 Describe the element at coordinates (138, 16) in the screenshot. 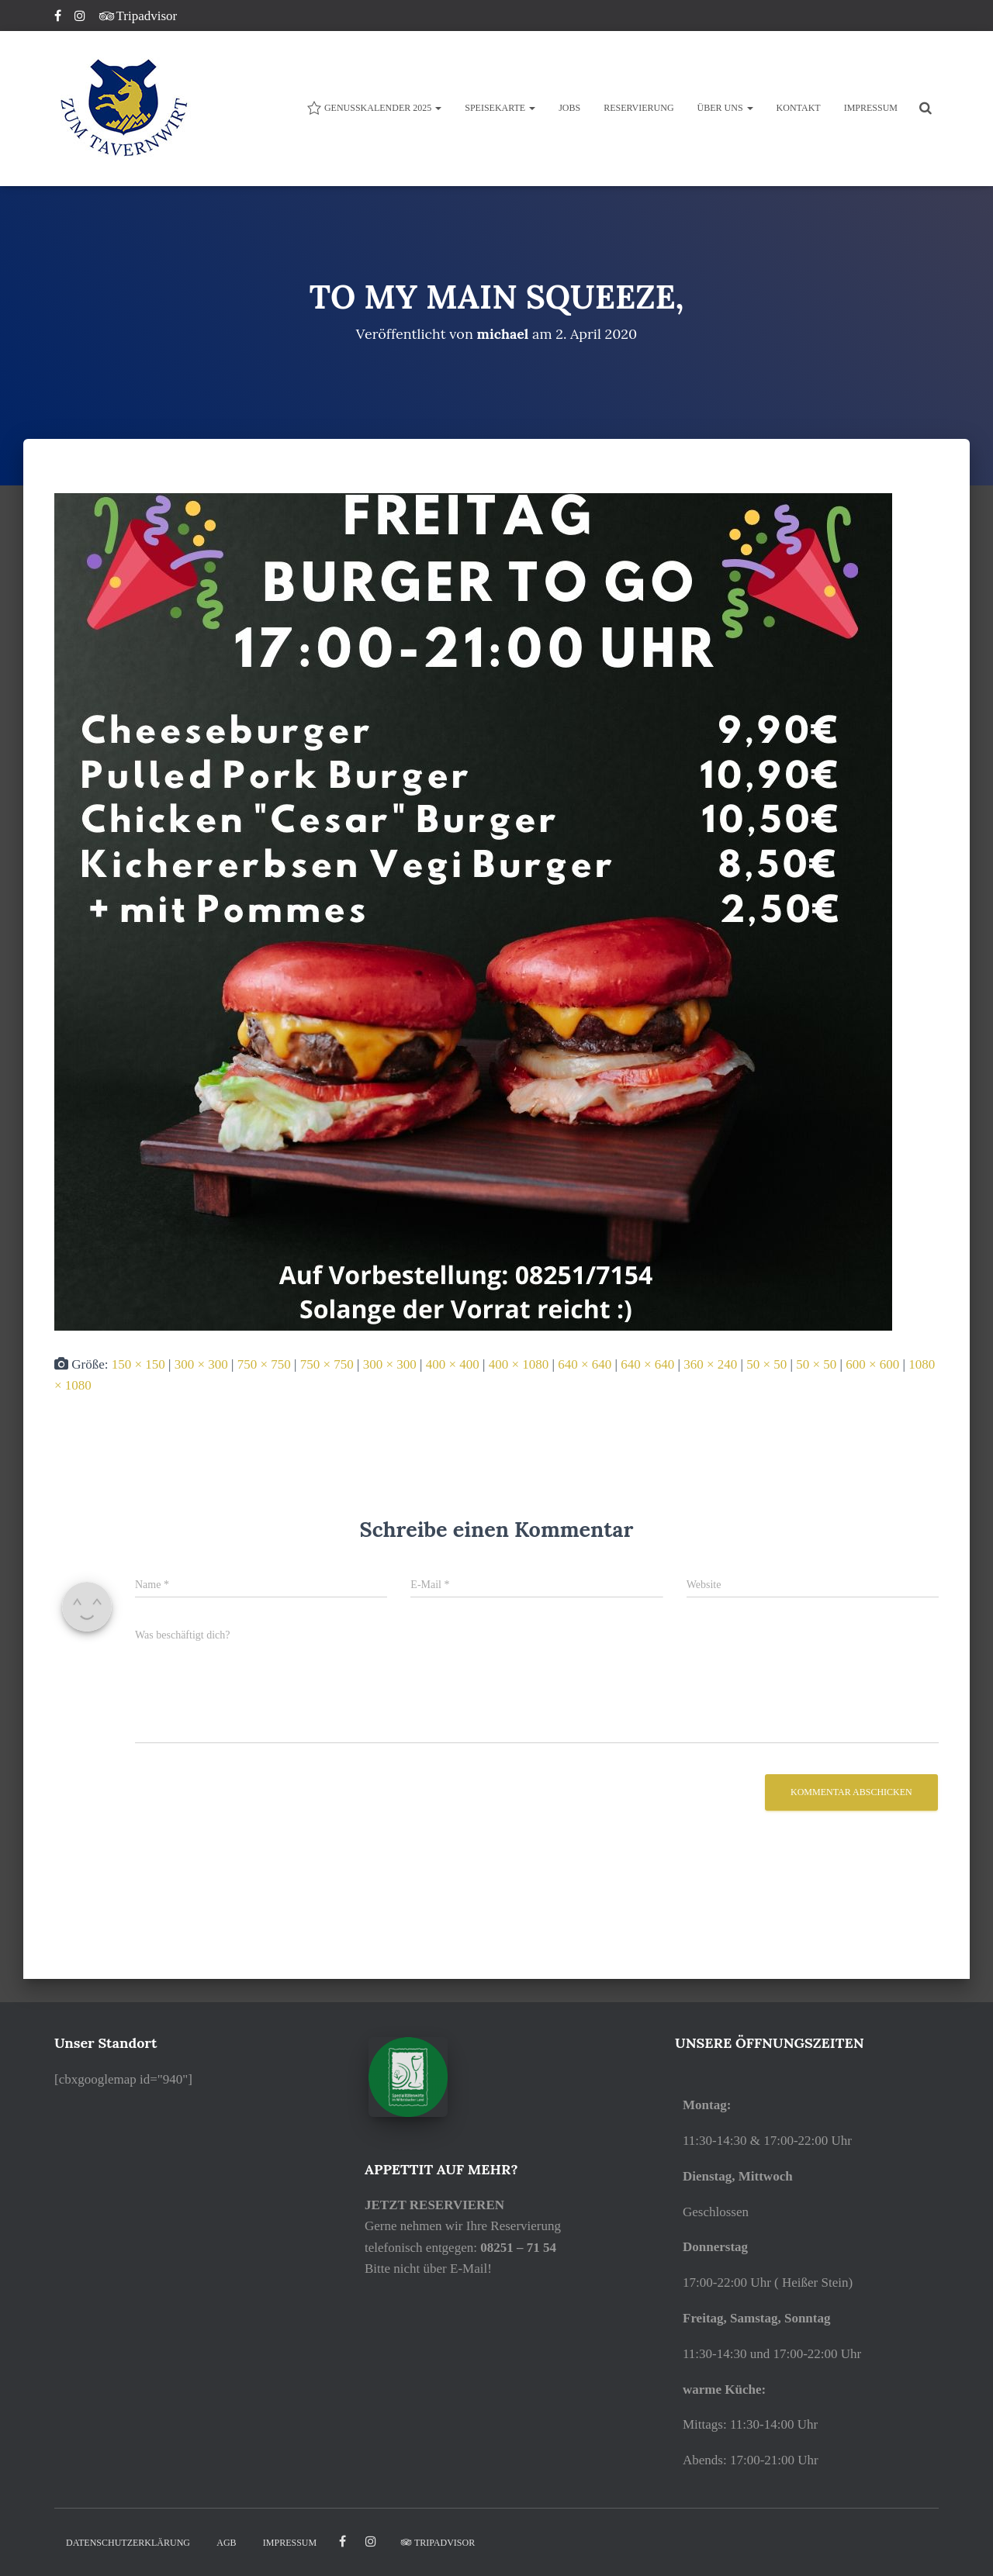

I see `Tripadvisor` at that location.